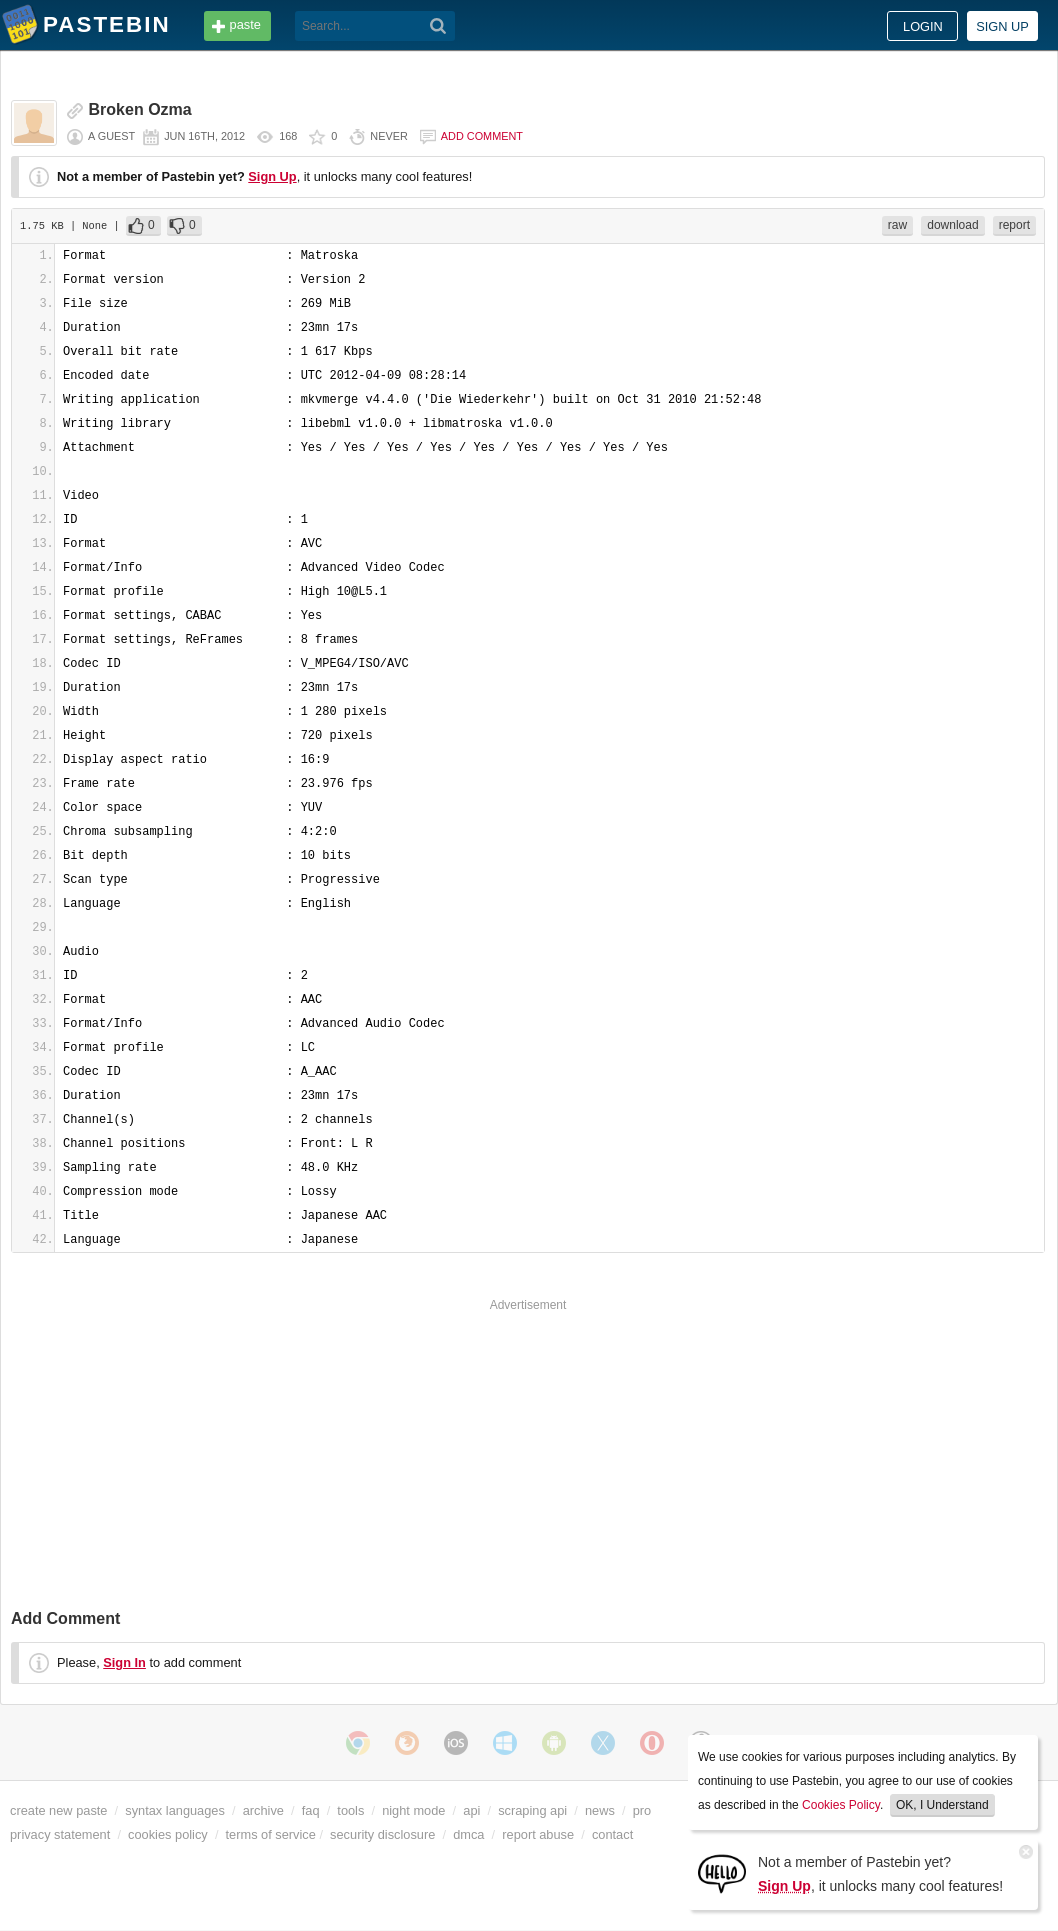 The image size is (1058, 1931). I want to click on privacy statement, so click(60, 1834).